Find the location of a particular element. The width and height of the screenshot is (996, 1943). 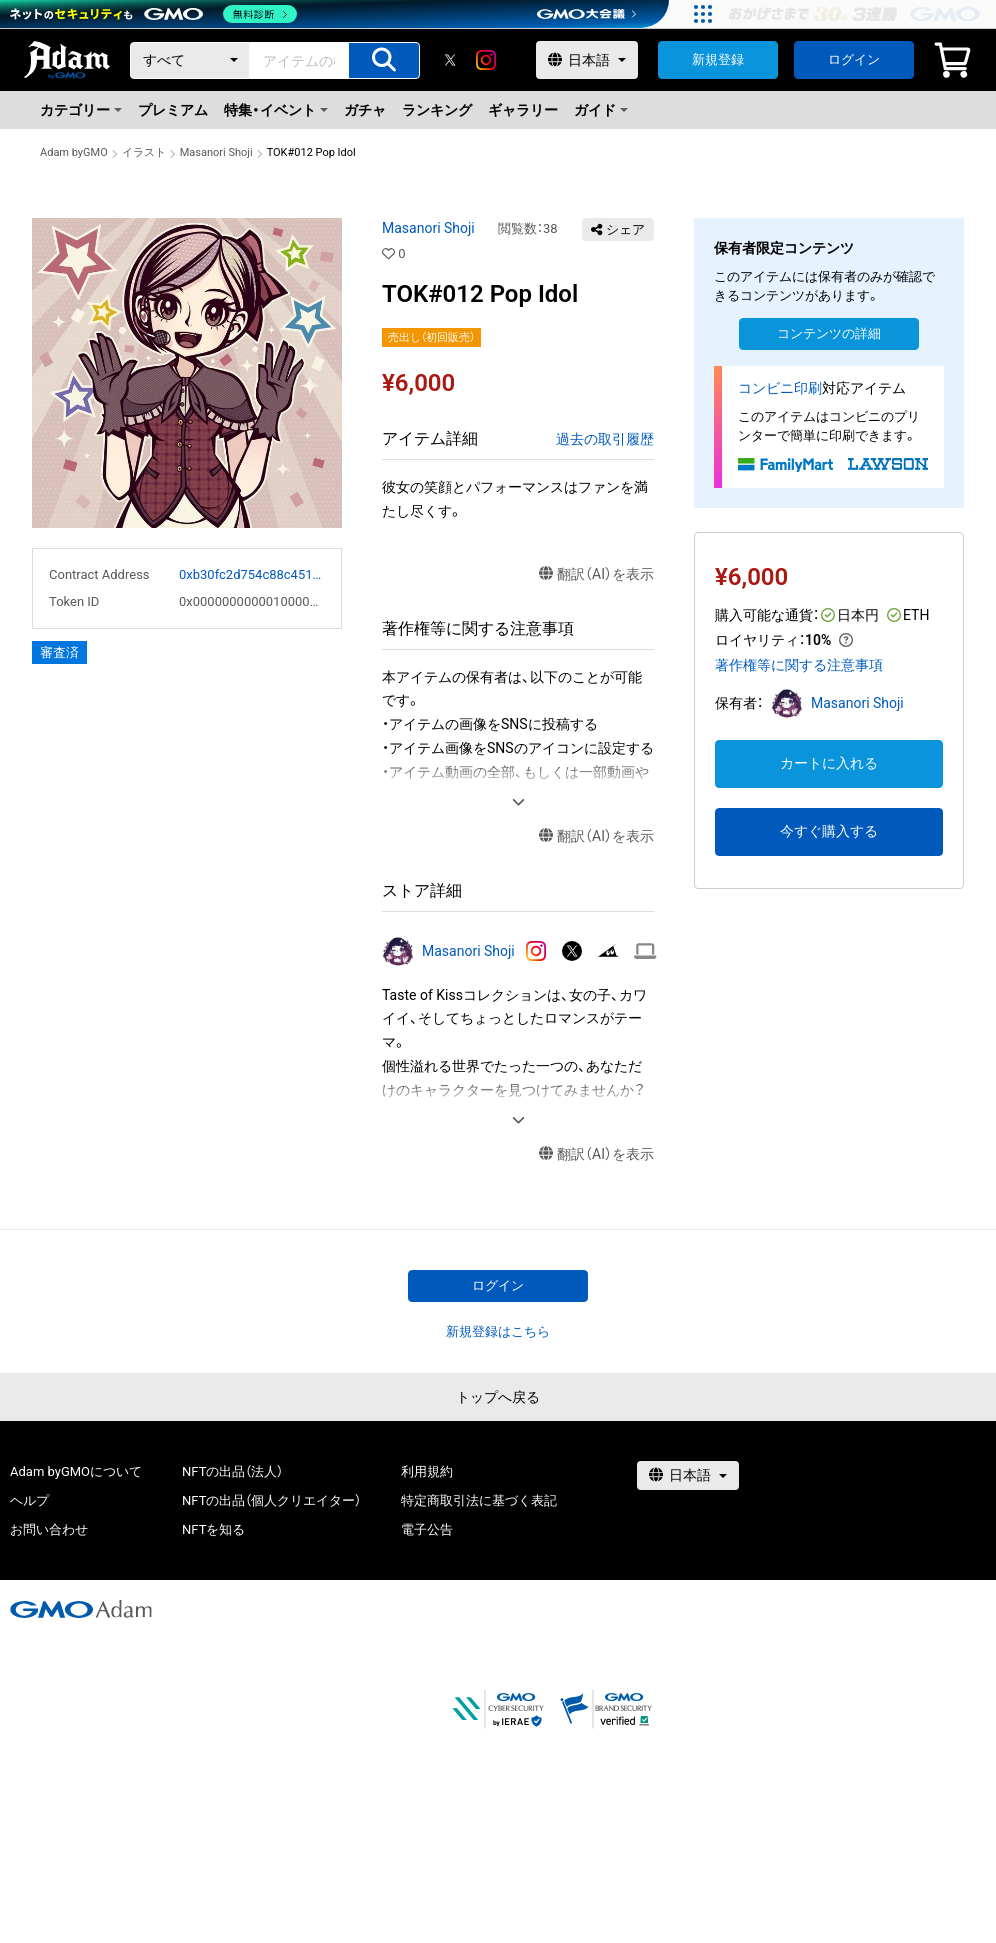

特定商取引法に基づく表記 is located at coordinates (479, 1500).